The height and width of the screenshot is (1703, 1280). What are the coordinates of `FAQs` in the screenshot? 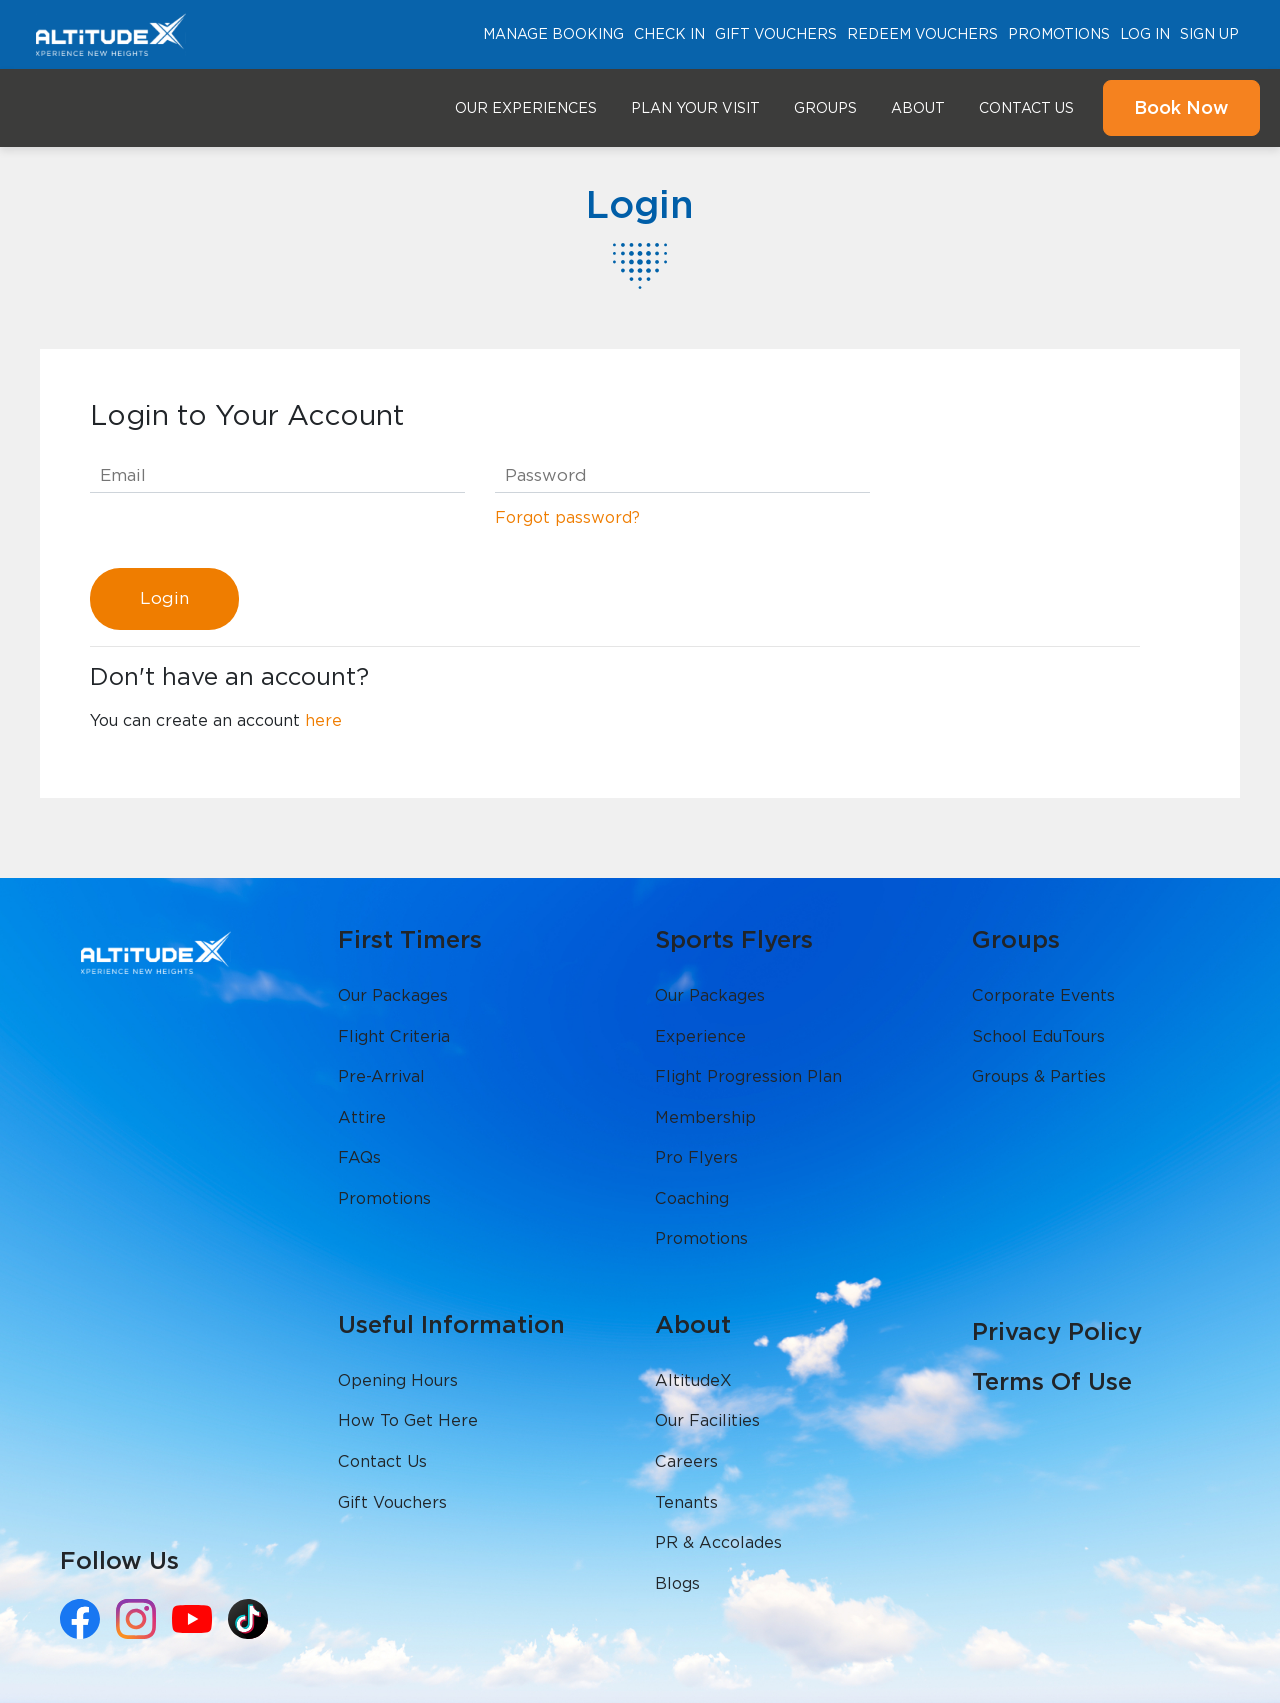 It's located at (359, 1157).